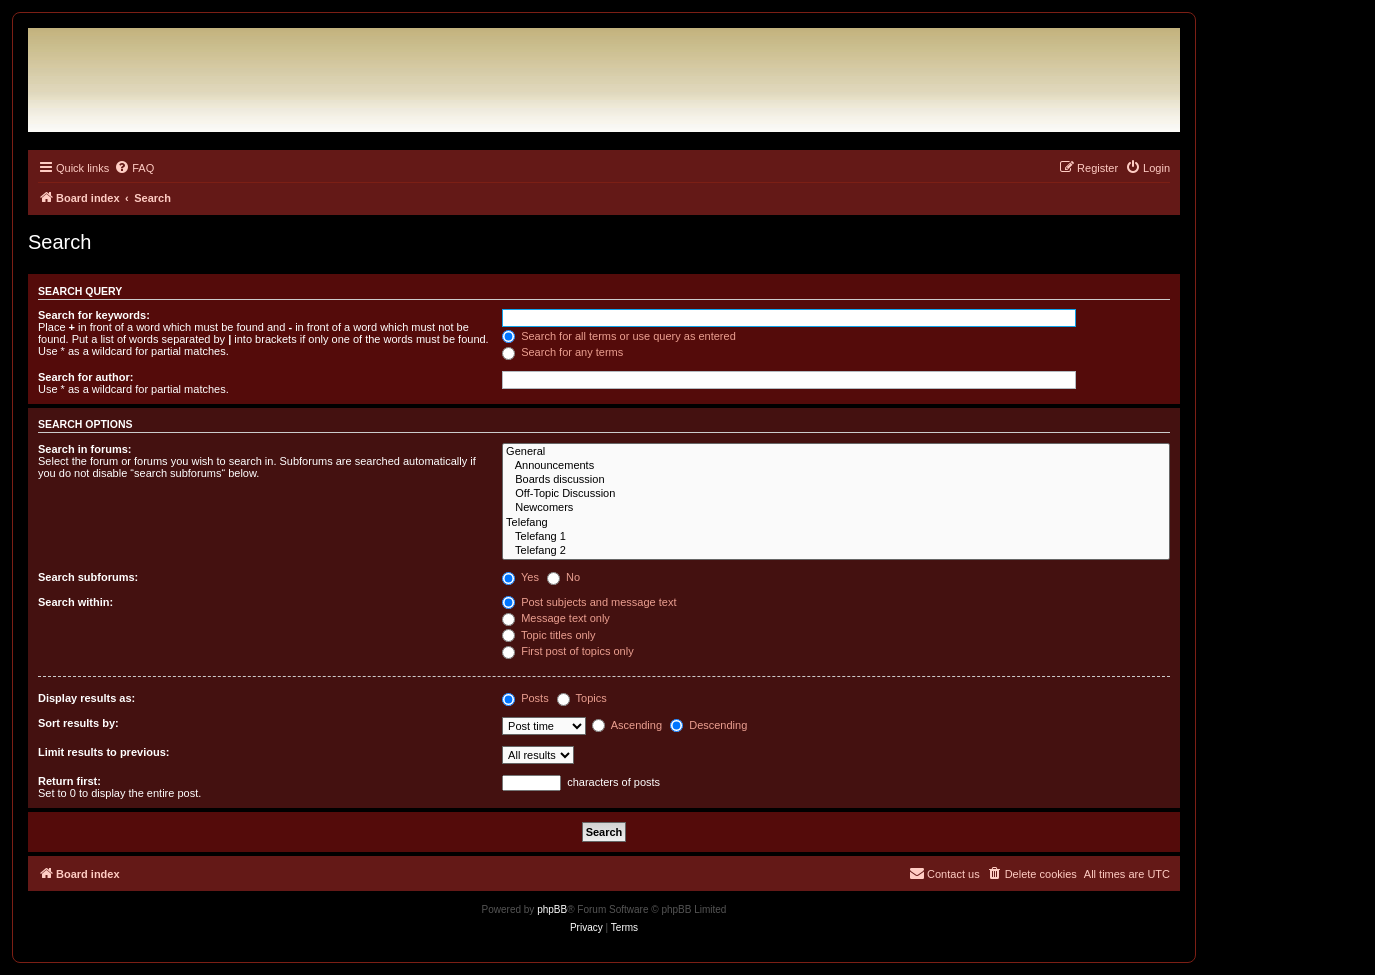 This screenshot has height=975, width=1375. What do you see at coordinates (619, 336) in the screenshot?
I see `Search for all terms or use query as entered` at bounding box center [619, 336].